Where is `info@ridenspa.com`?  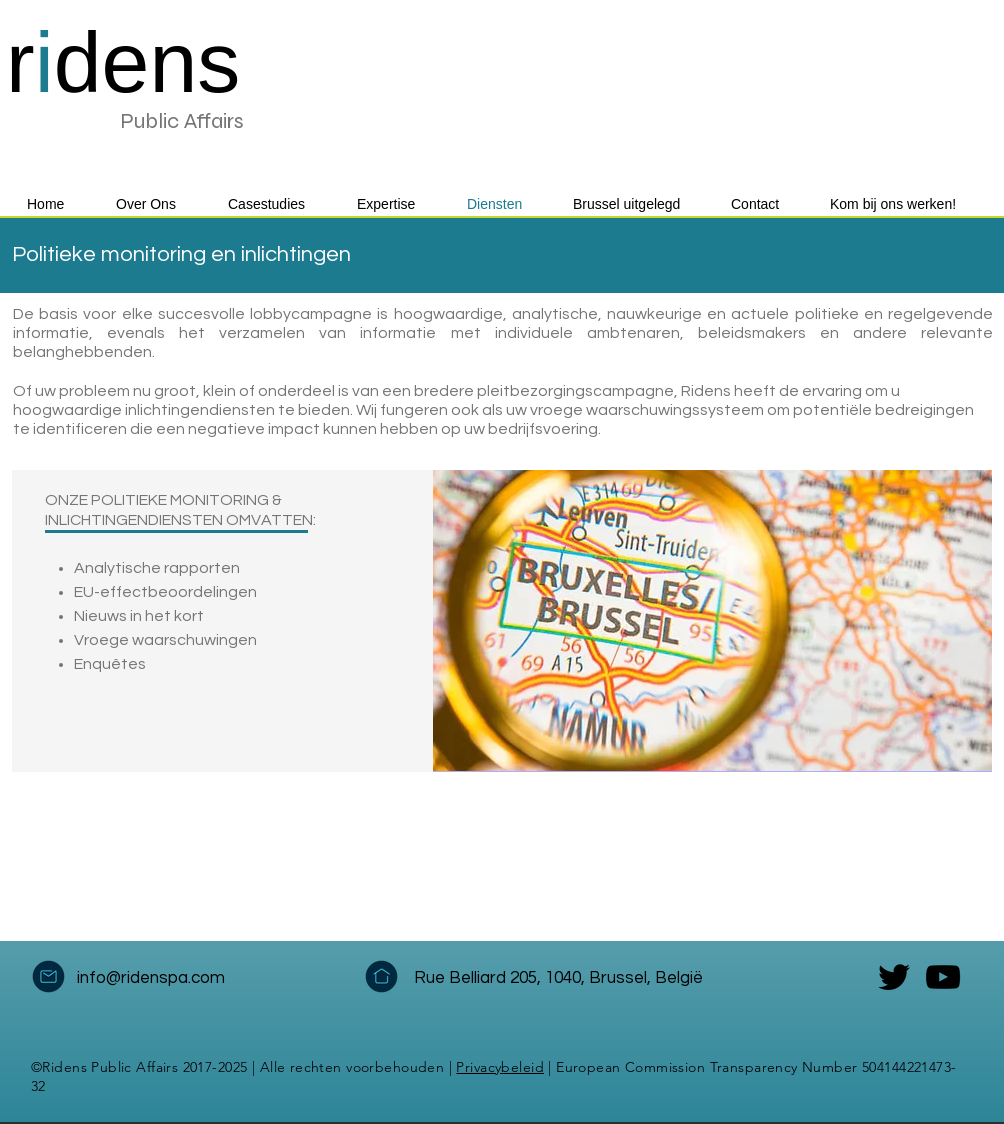 info@ridenspa.com is located at coordinates (151, 978).